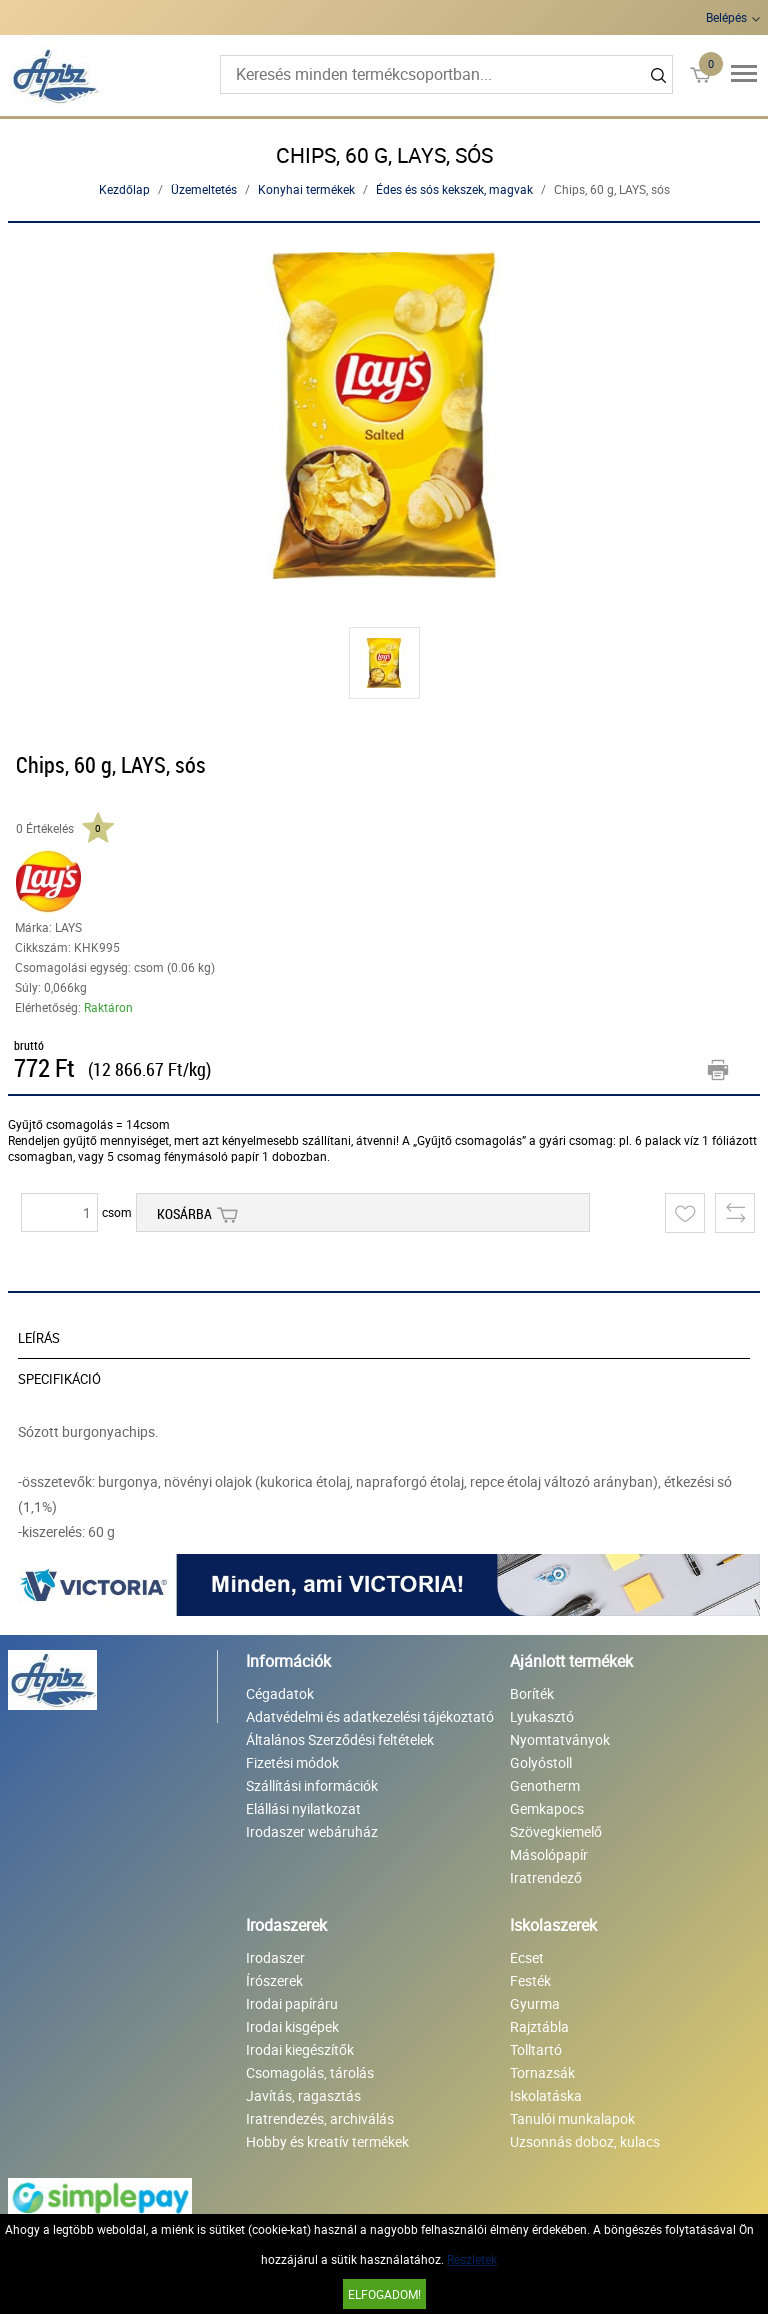 The height and width of the screenshot is (2314, 768). I want to click on Írószerek, so click(274, 1980).